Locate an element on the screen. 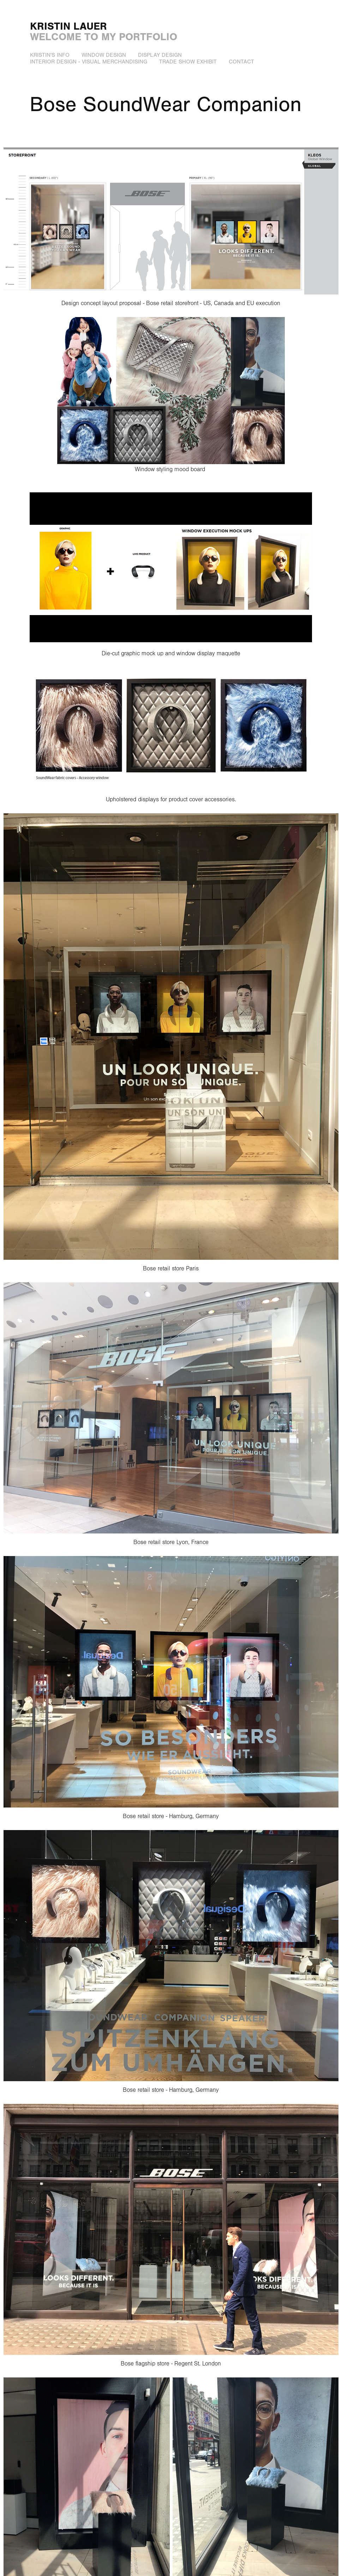 The width and height of the screenshot is (342, 2576). Kristin's info is located at coordinates (50, 55).